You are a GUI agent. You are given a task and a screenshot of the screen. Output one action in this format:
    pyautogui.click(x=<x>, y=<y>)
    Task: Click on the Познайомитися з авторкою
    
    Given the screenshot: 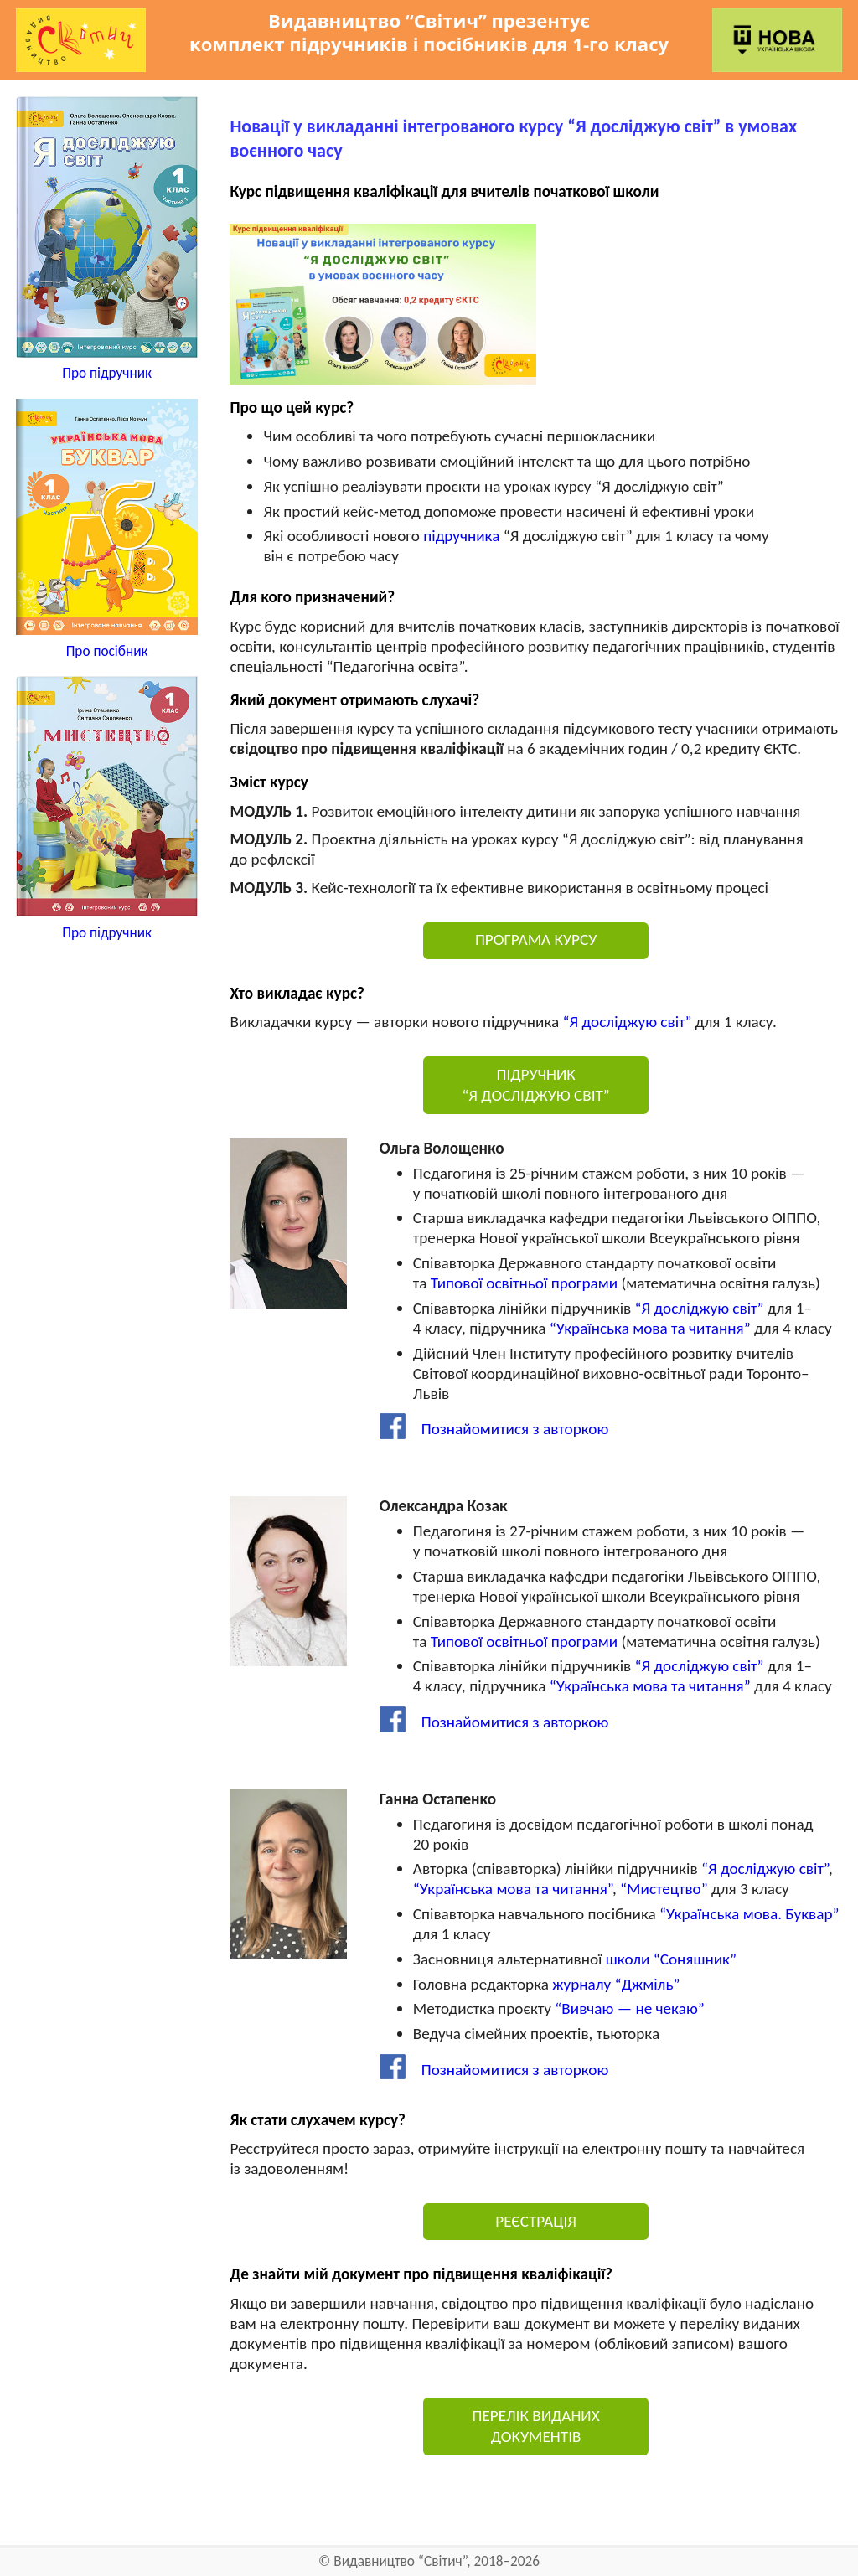 What is the action you would take?
    pyautogui.click(x=494, y=1428)
    